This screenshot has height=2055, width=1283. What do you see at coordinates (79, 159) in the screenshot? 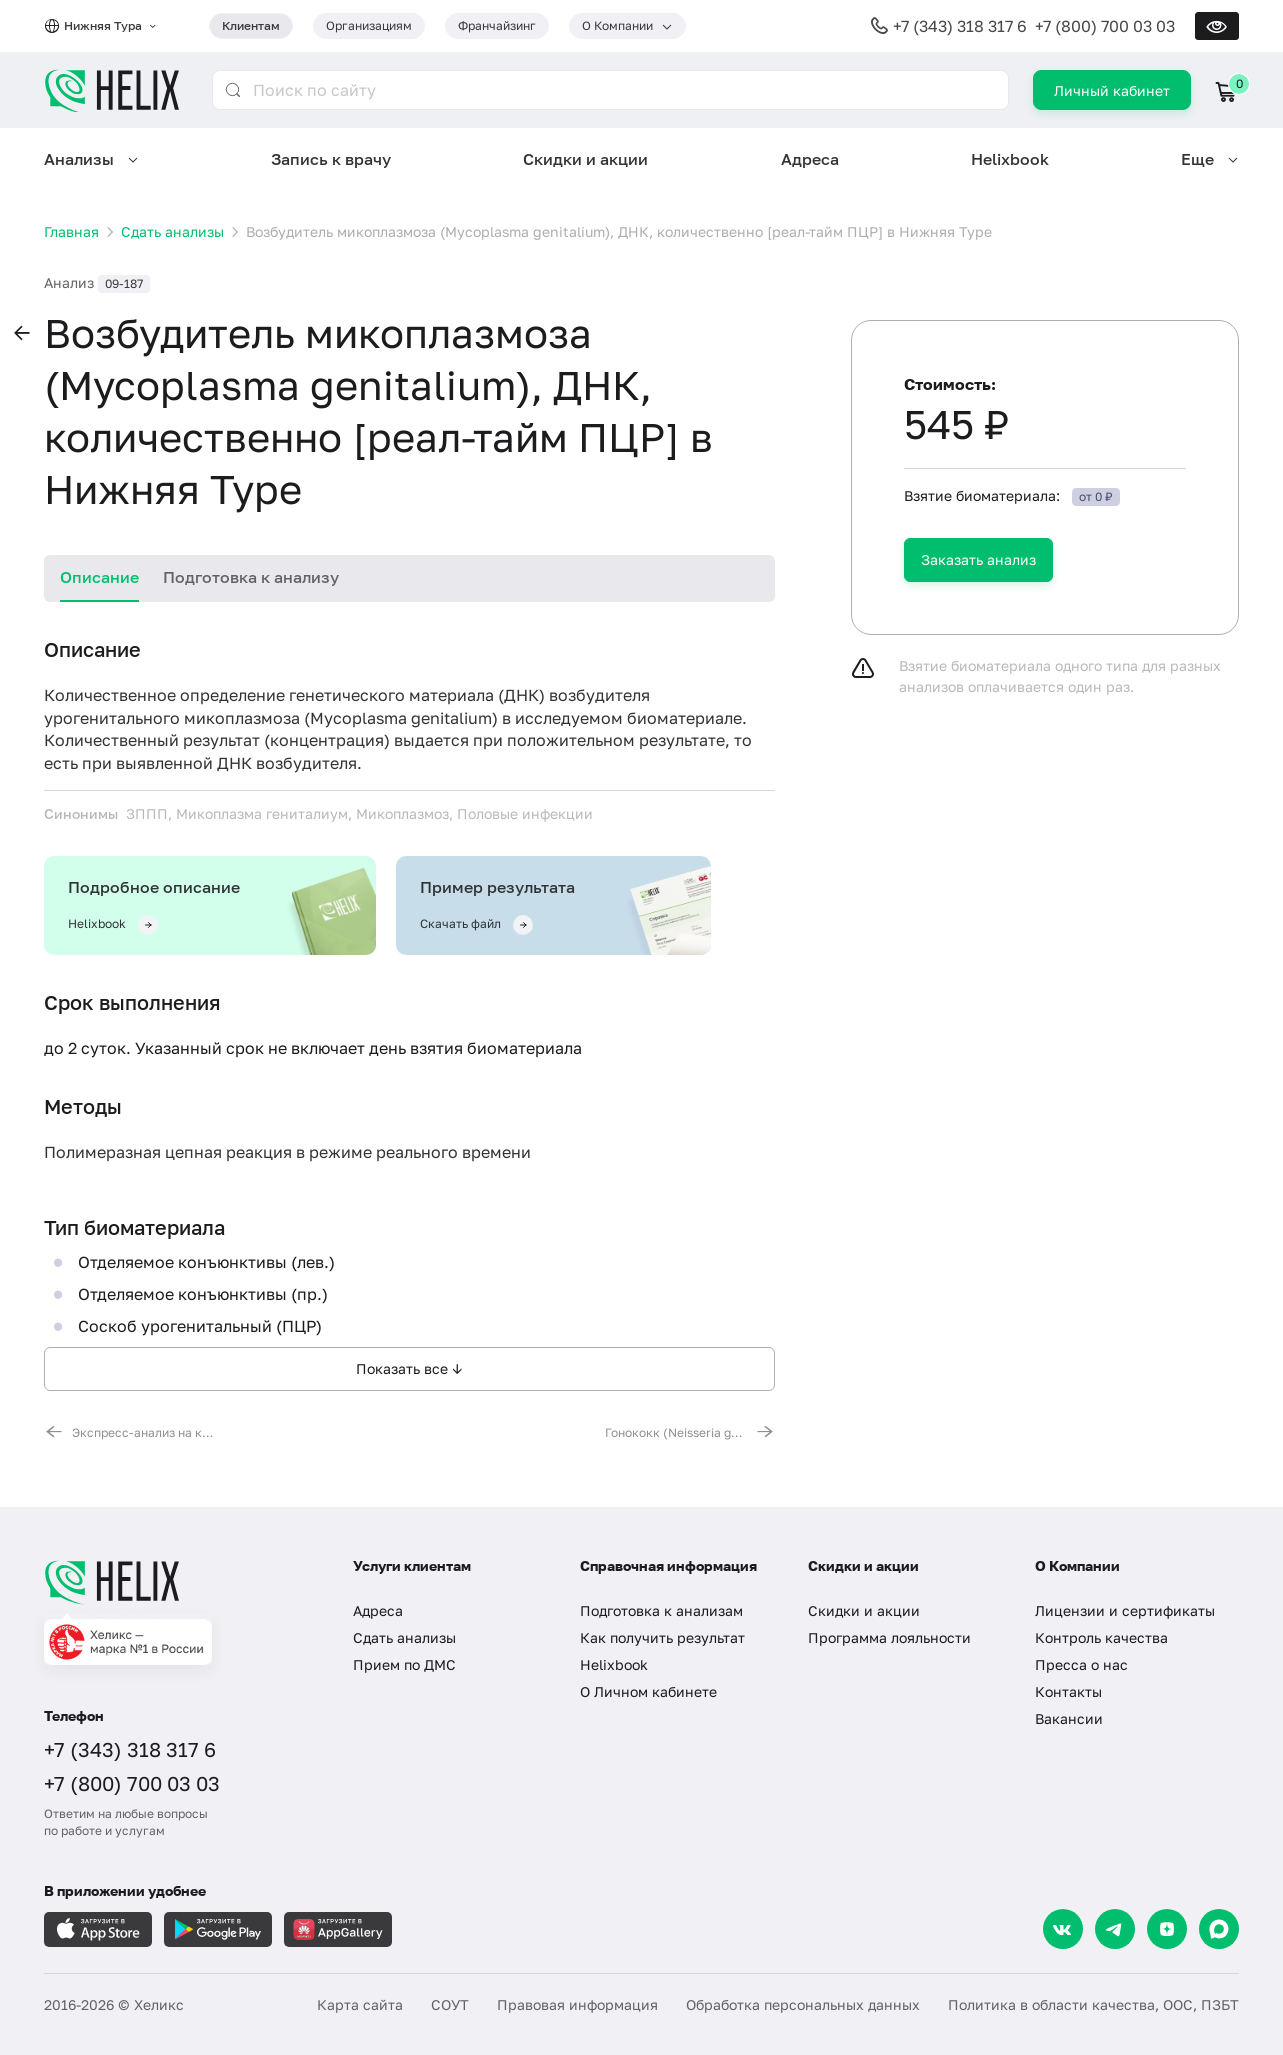
I see `Анализы` at bounding box center [79, 159].